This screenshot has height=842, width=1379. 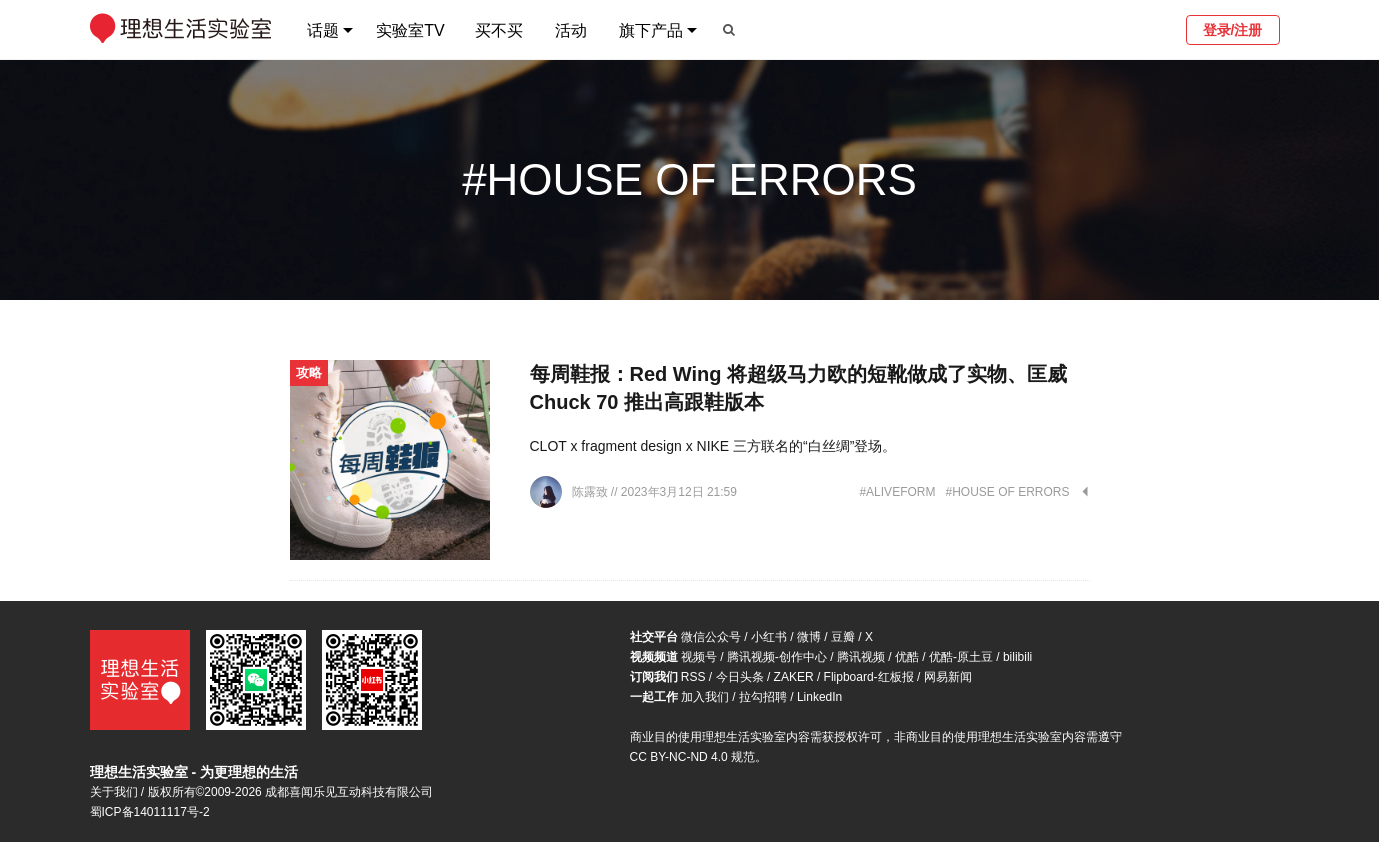 I want to click on 优酷, so click(x=907, y=657).